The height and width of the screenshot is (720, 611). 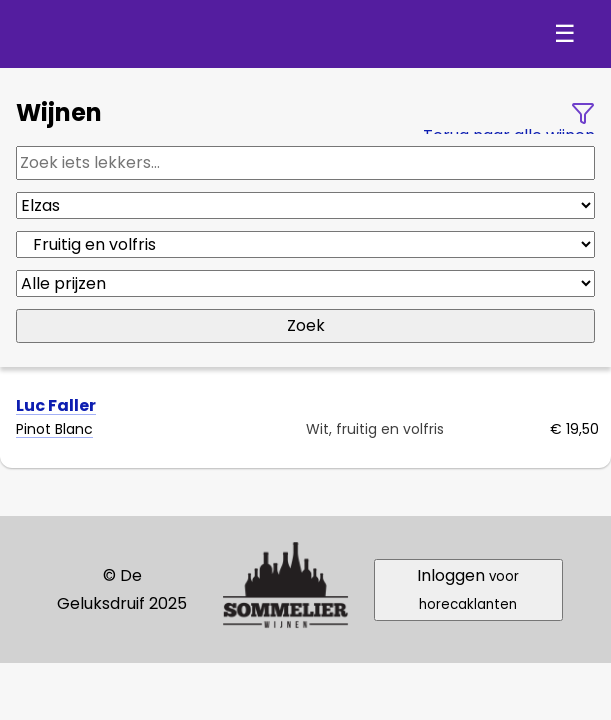 I want to click on Luc Faller, so click(x=56, y=405).